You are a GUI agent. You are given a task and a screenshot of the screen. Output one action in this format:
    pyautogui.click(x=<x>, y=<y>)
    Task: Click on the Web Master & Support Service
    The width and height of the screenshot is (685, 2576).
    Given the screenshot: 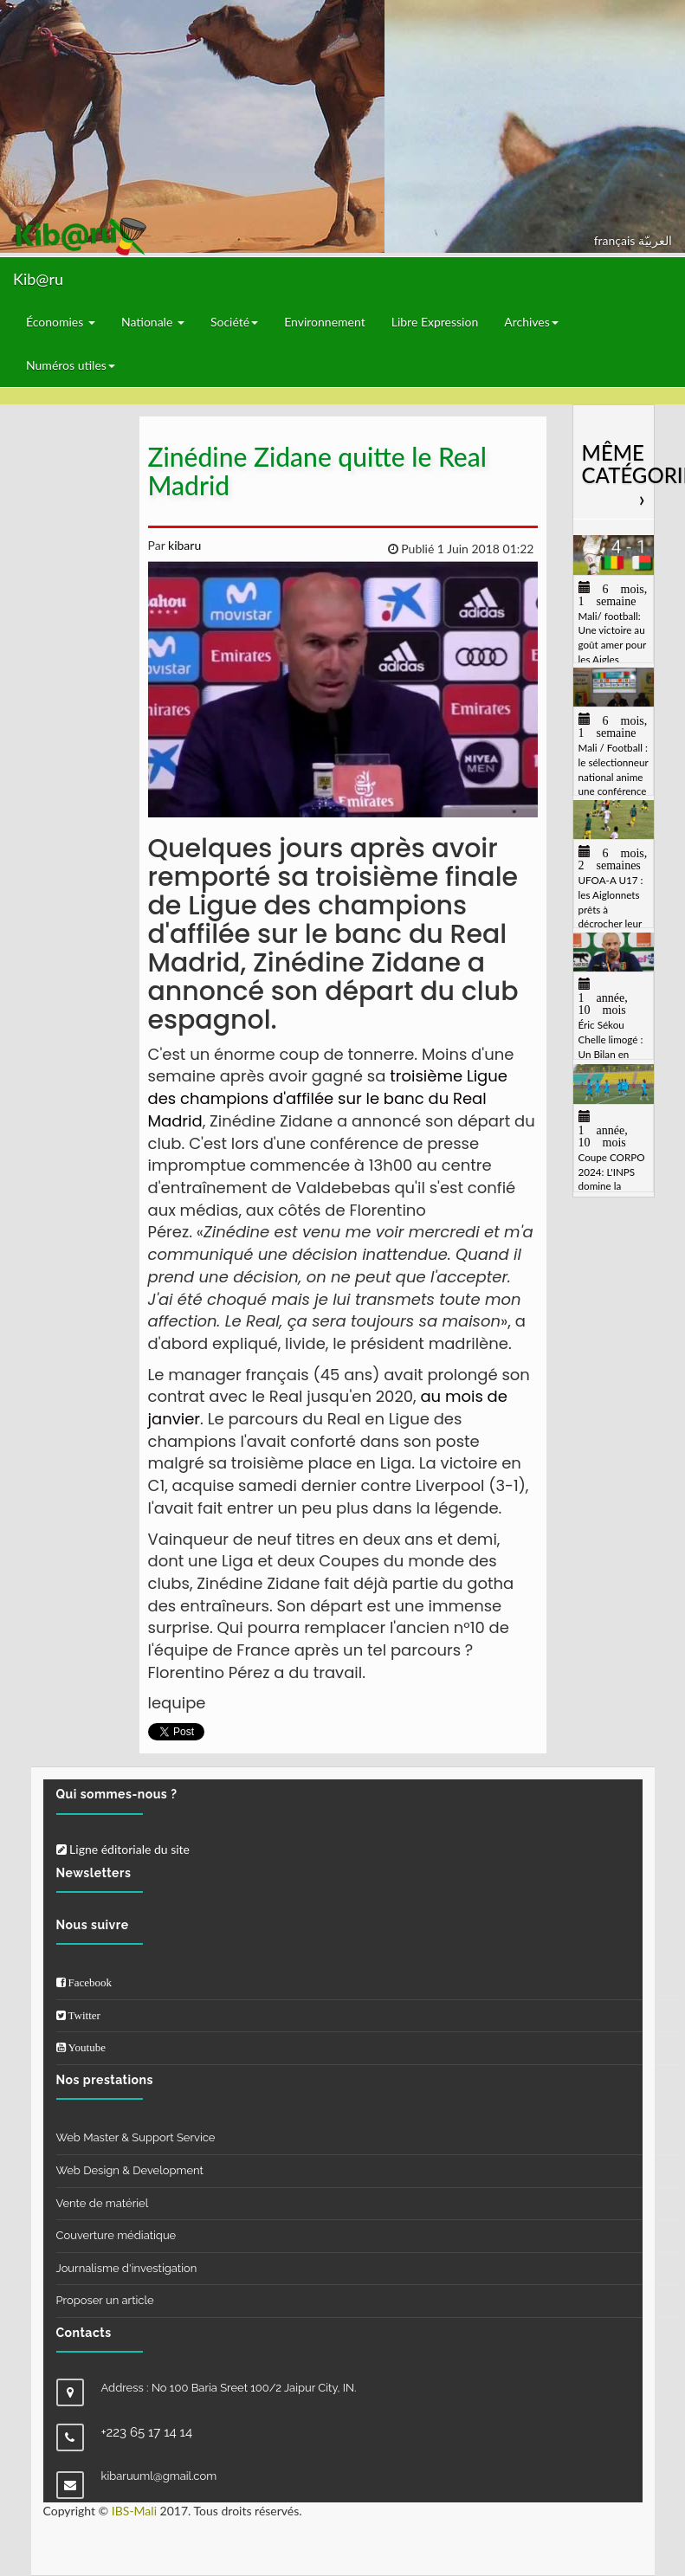 What is the action you would take?
    pyautogui.click(x=136, y=2137)
    